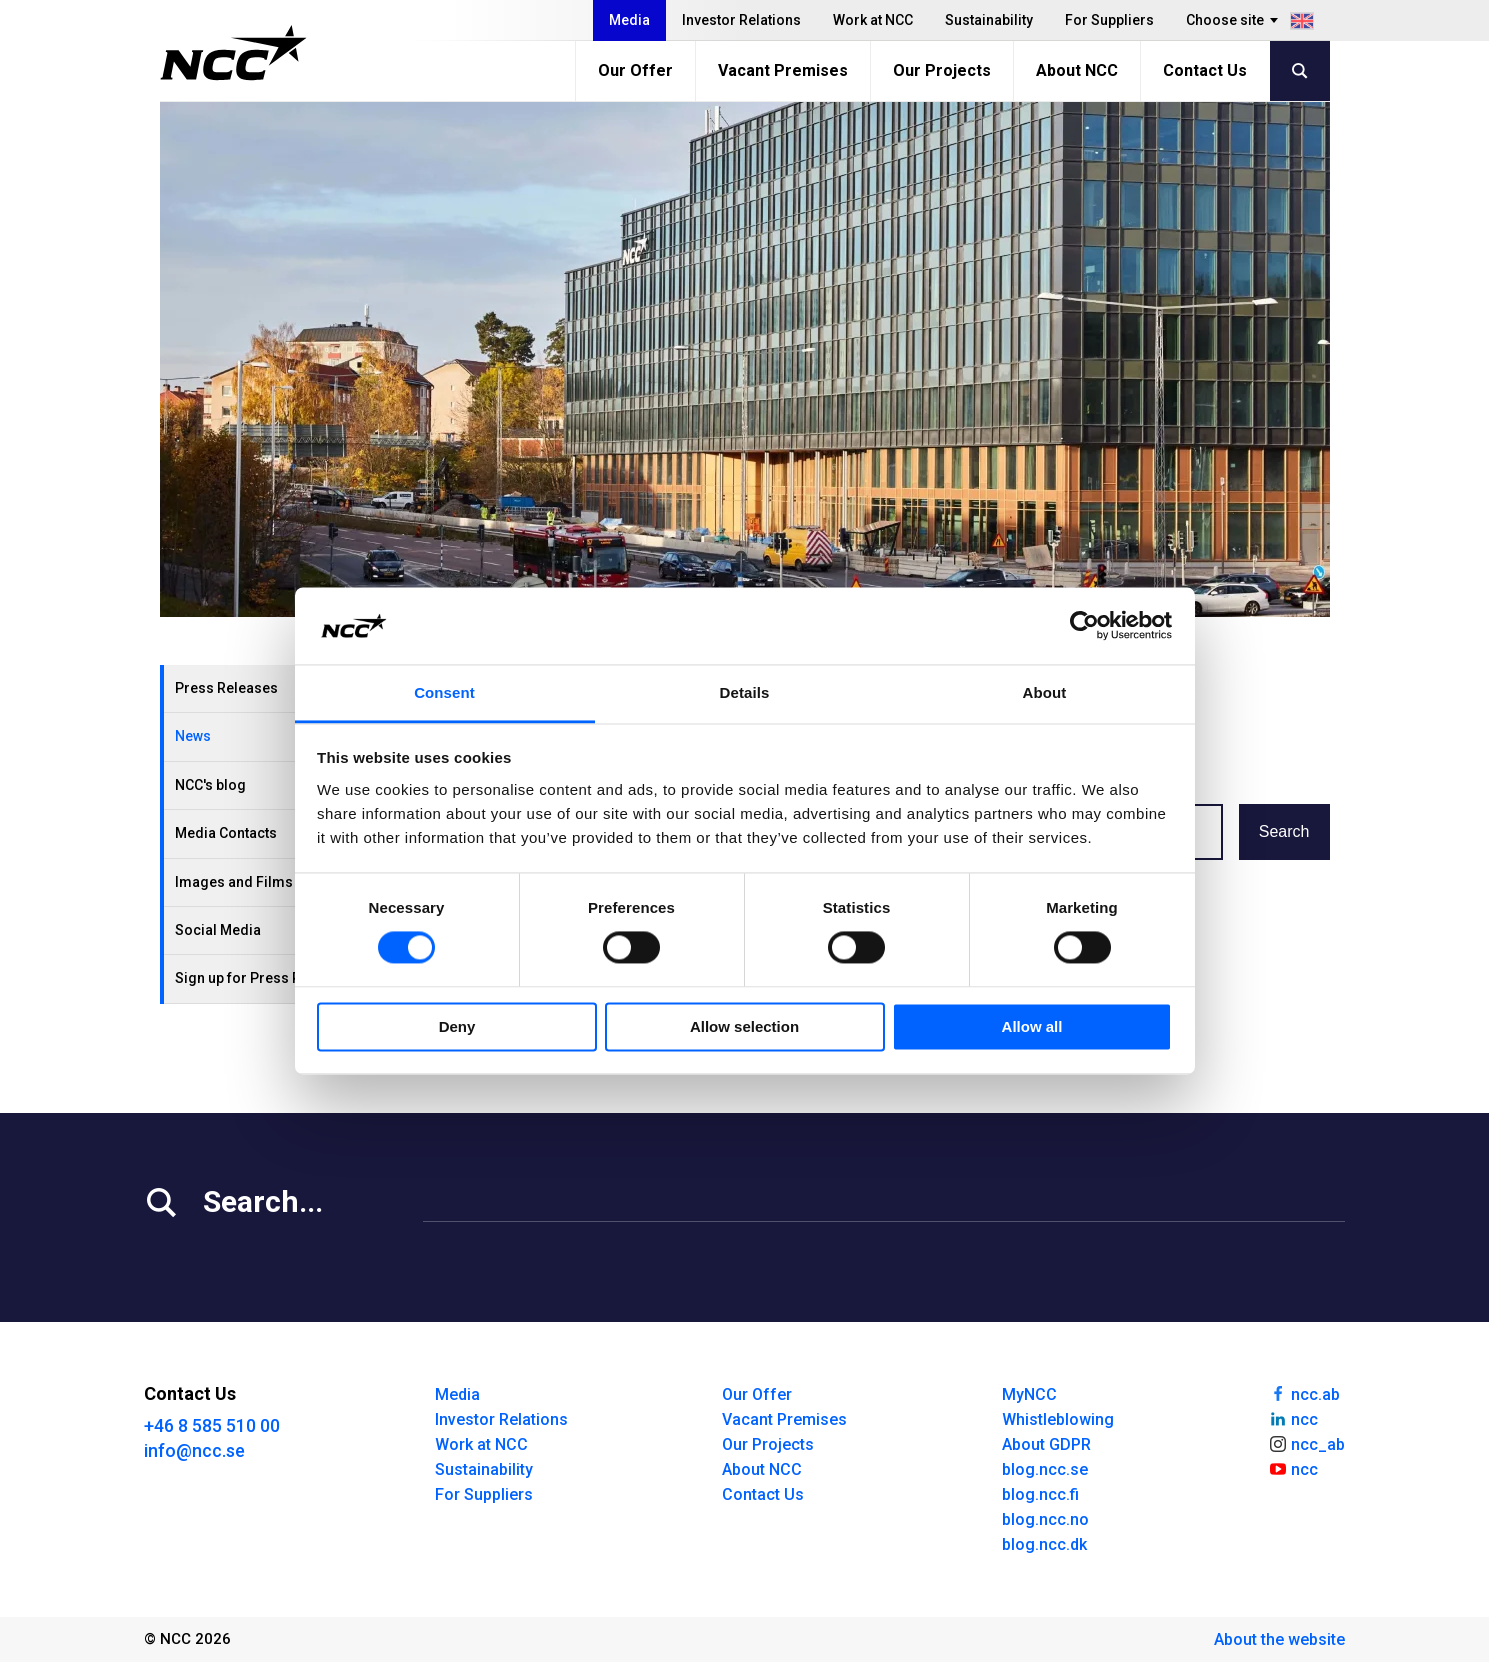 This screenshot has width=1489, height=1662. What do you see at coordinates (234, 882) in the screenshot?
I see `Images and Films` at bounding box center [234, 882].